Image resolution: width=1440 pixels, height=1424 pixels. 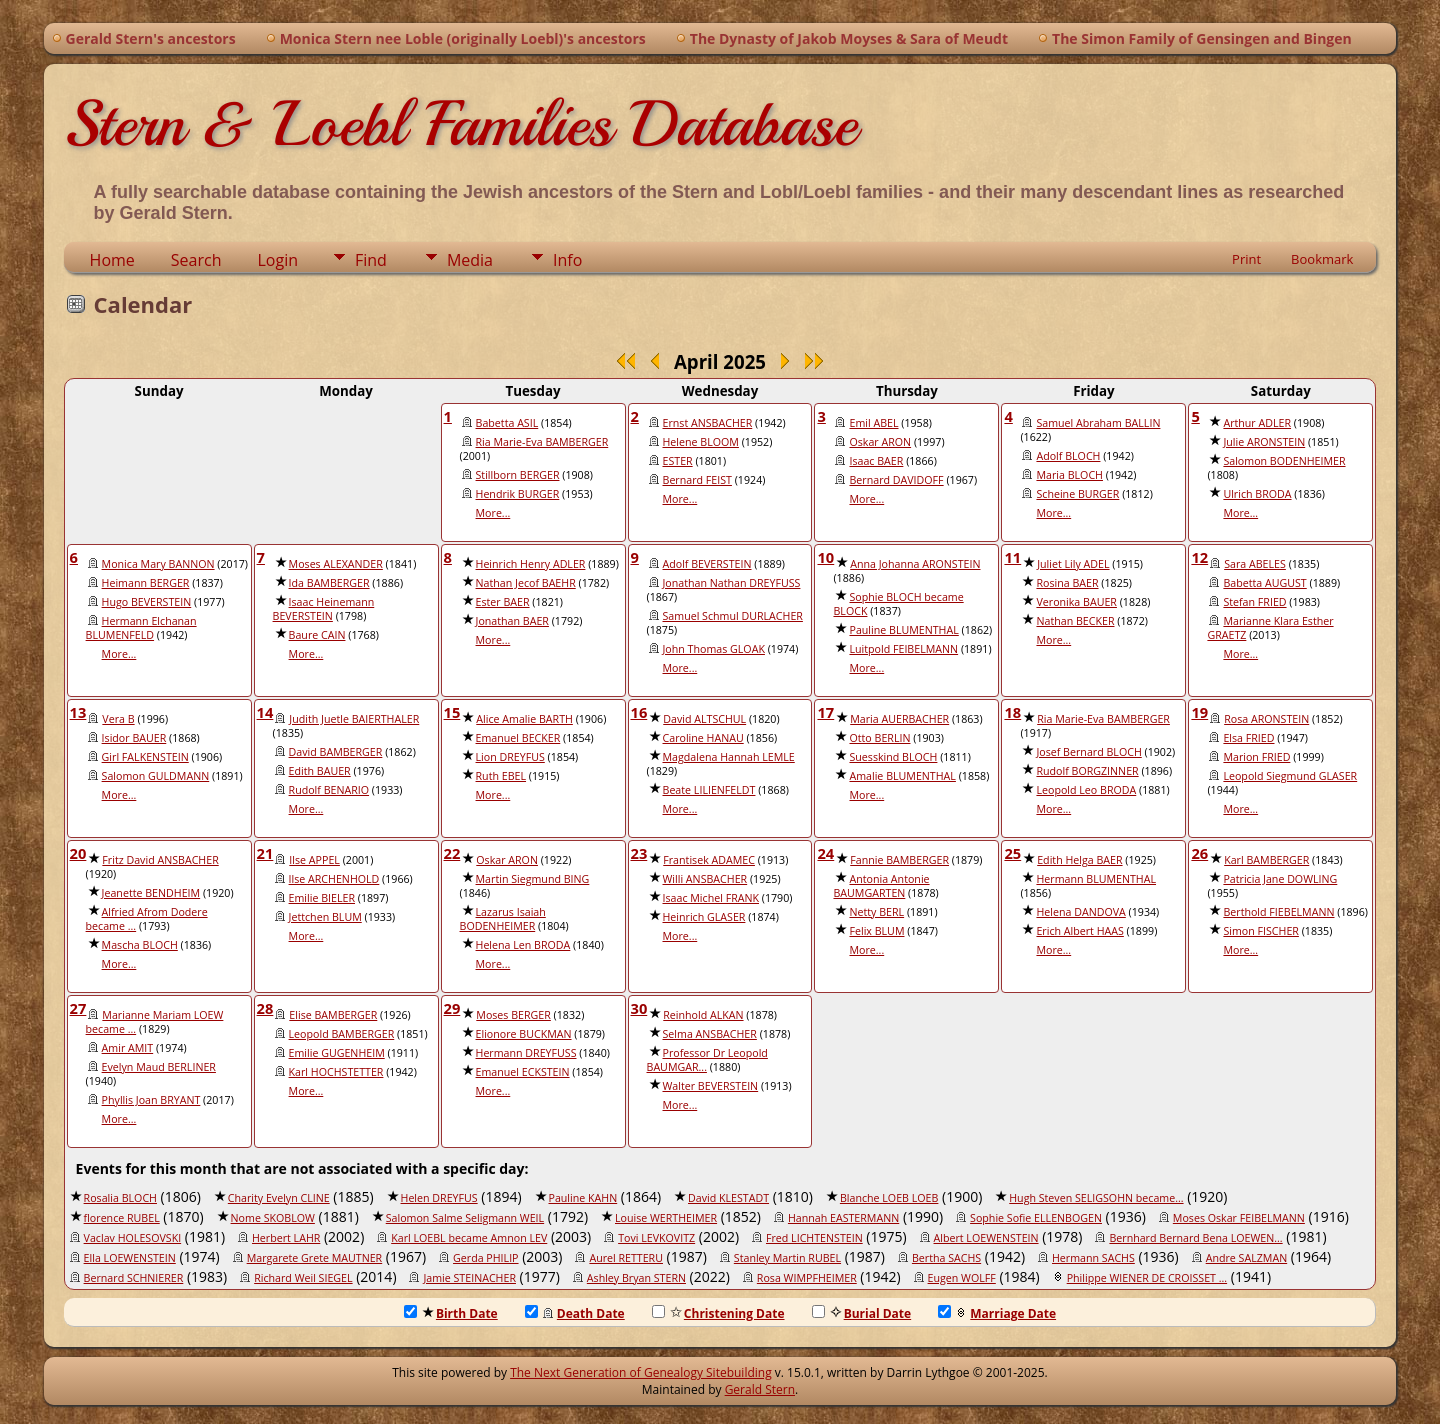 I want to click on Lazarus Isaiah BODENHEIMER, so click(x=503, y=919).